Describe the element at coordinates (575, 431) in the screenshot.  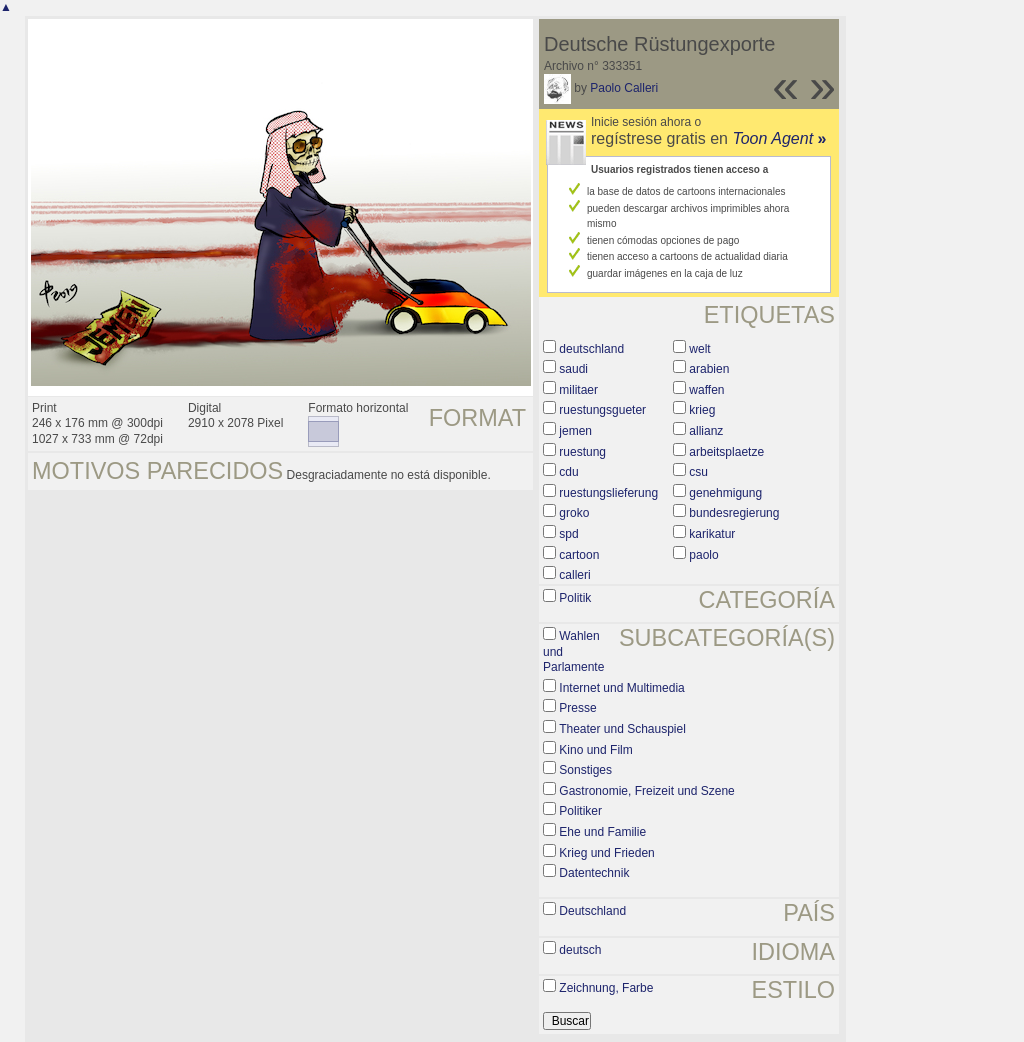
I see `jemen` at that location.